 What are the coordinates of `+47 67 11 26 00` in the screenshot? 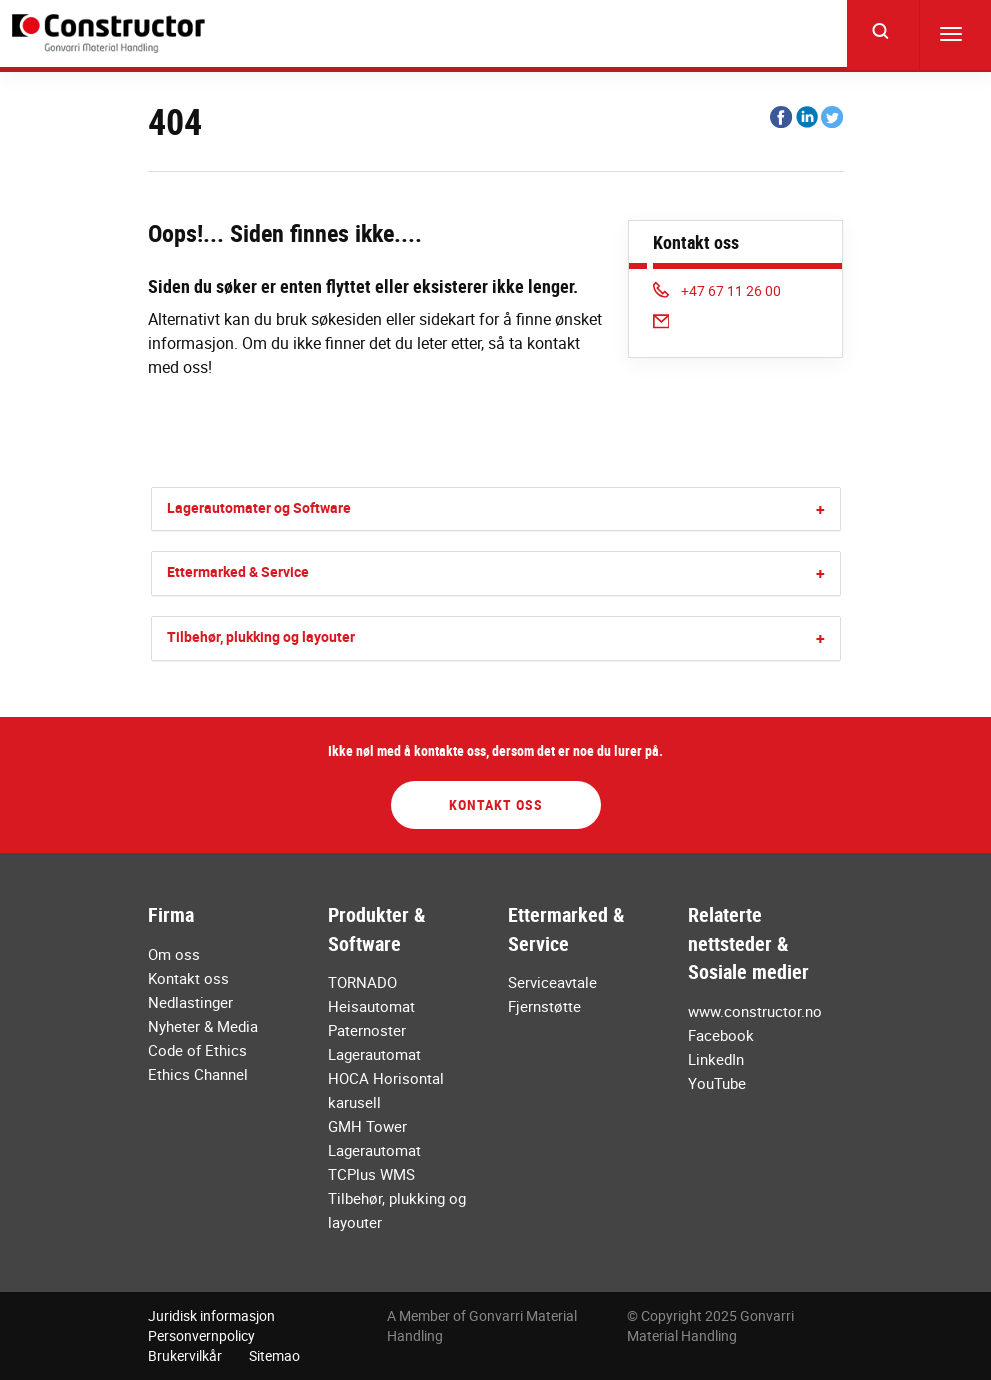 It's located at (717, 290).